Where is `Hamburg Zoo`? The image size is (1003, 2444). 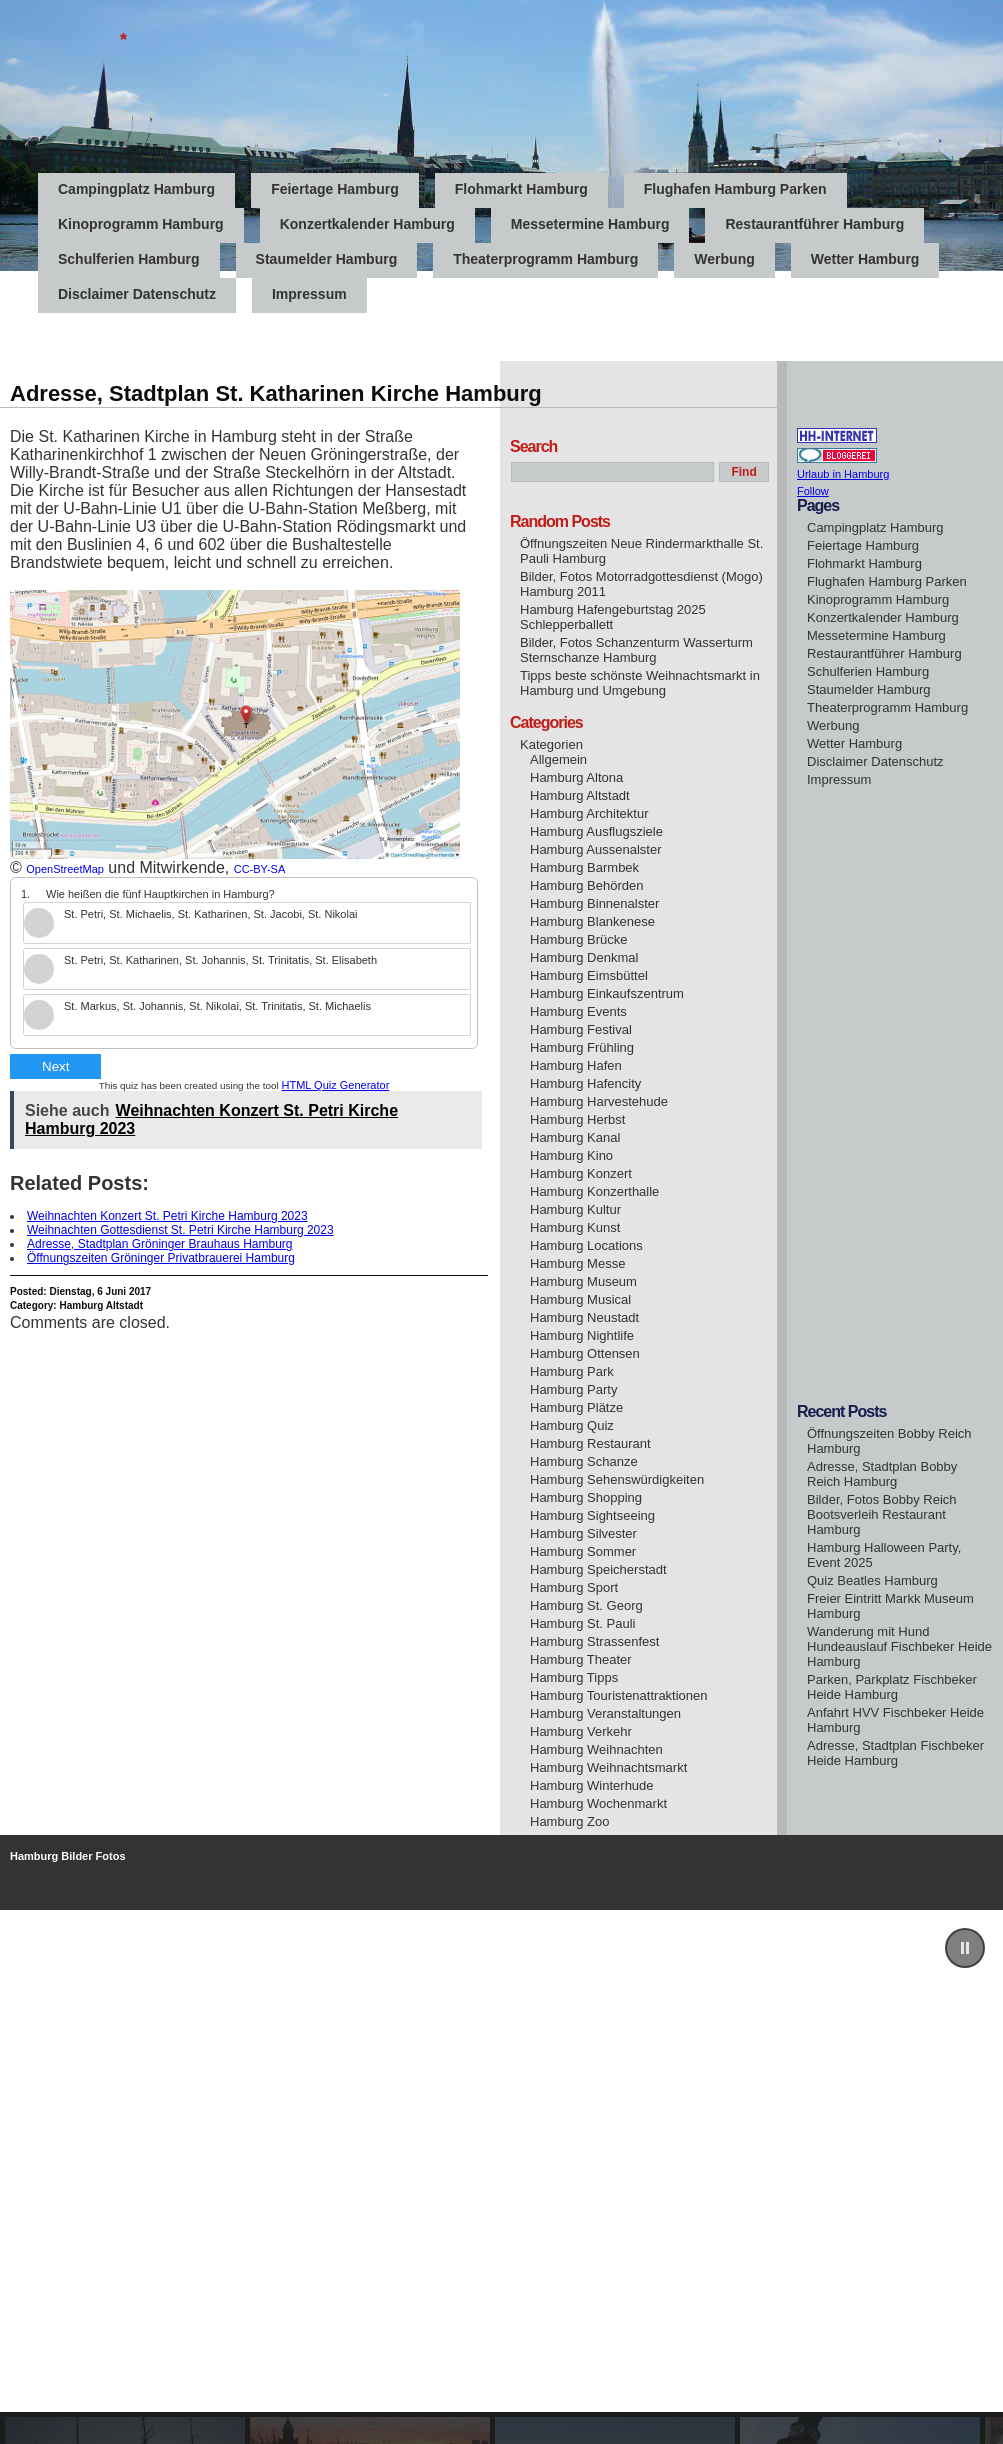 Hamburg Zoo is located at coordinates (569, 1821).